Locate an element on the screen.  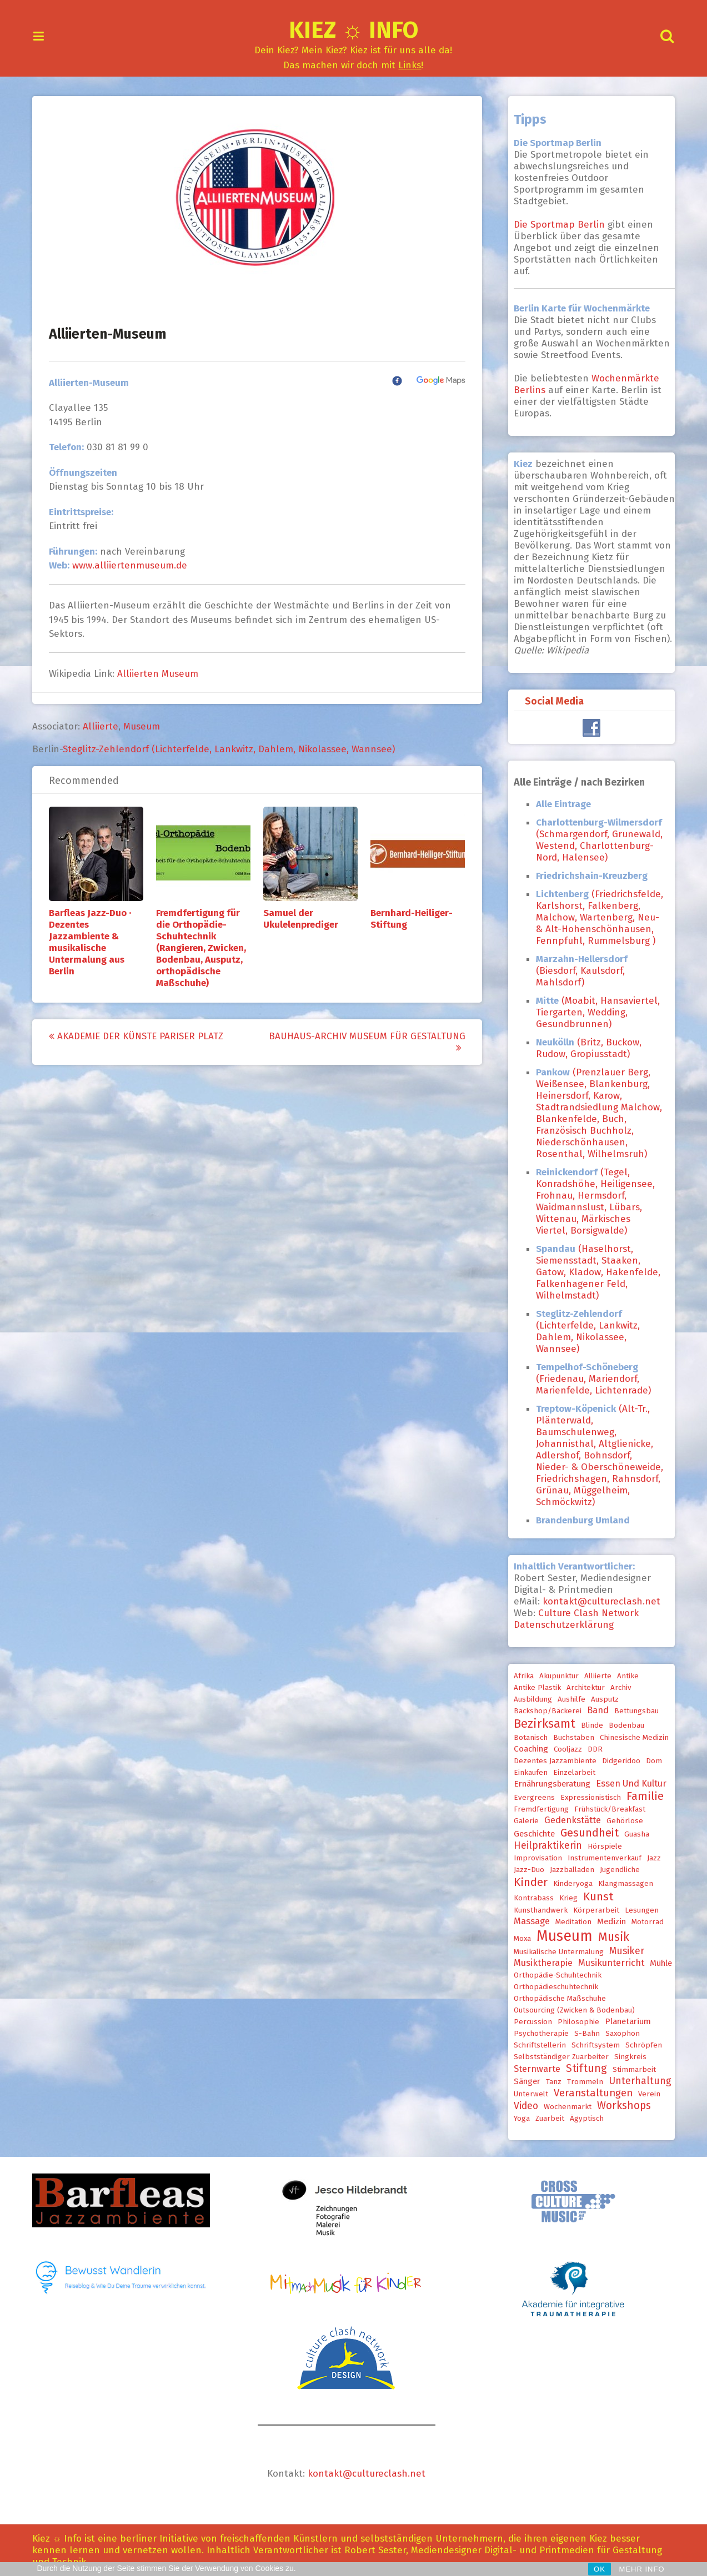
Museum is located at coordinates (146, 726).